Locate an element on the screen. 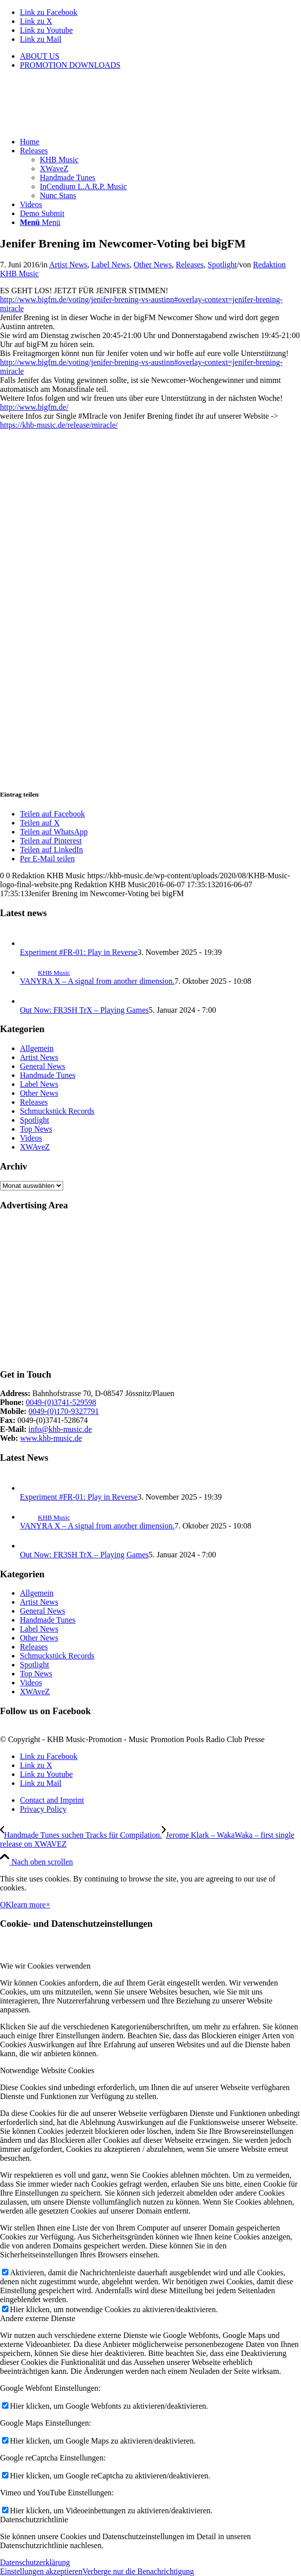 This screenshot has width=301, height=2576. info@khb-music.de is located at coordinates (60, 1429).